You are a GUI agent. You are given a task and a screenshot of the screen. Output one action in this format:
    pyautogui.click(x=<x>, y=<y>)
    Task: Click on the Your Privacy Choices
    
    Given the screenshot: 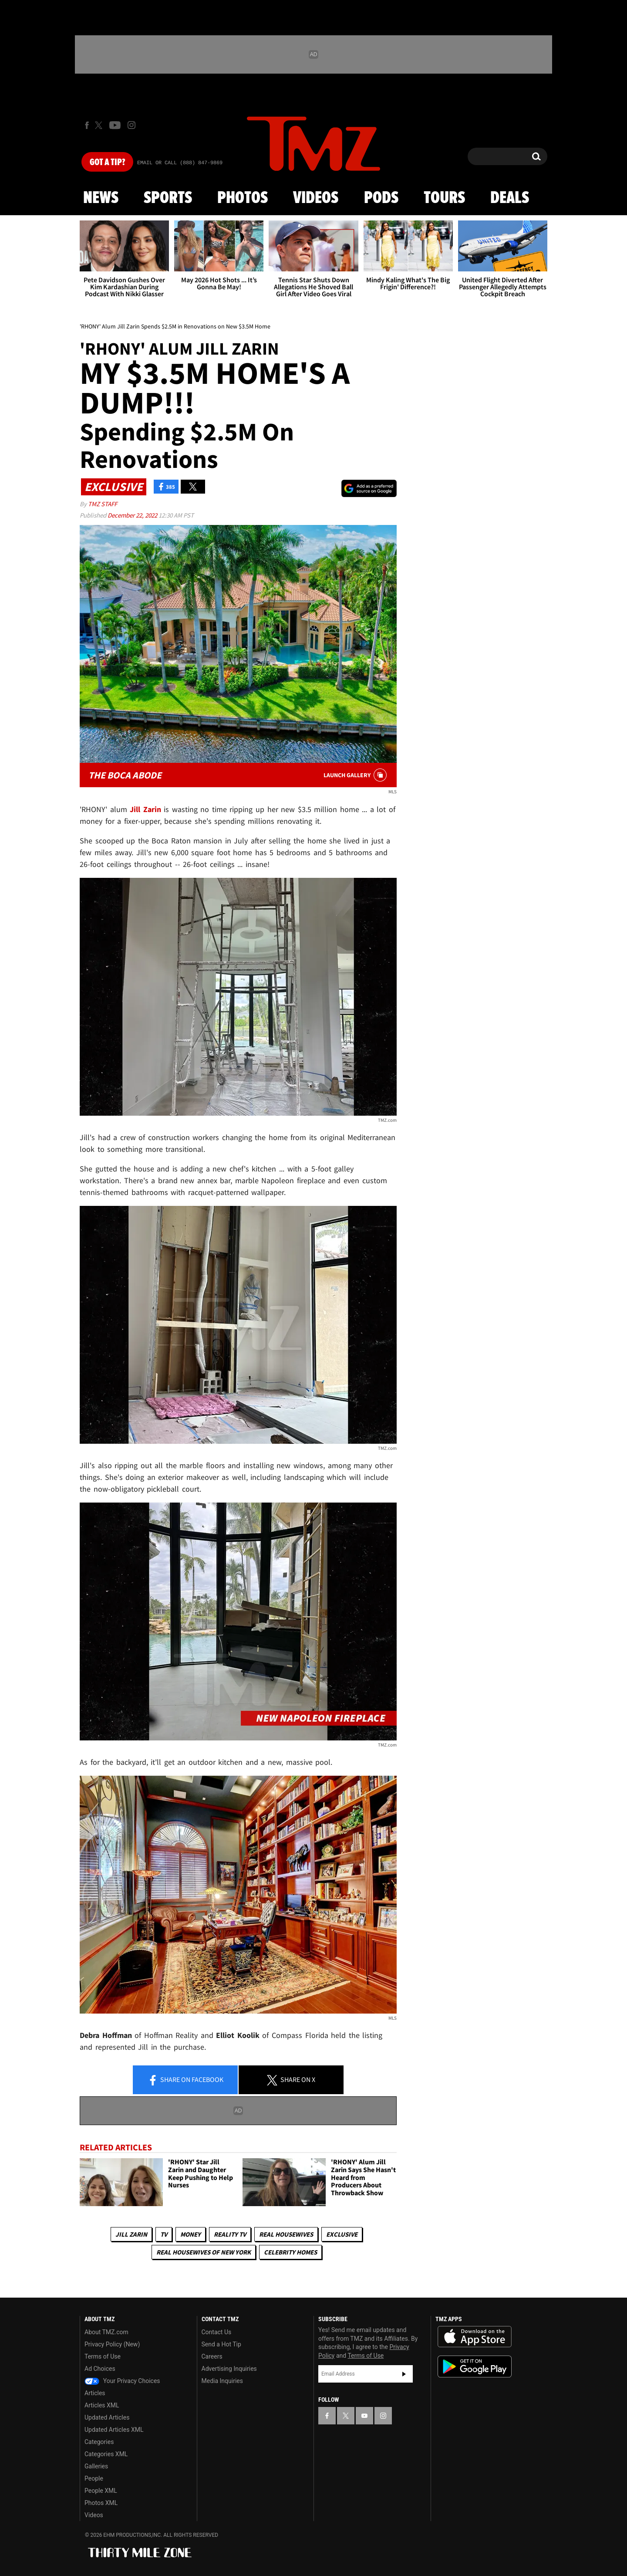 What is the action you would take?
    pyautogui.click(x=122, y=2380)
    